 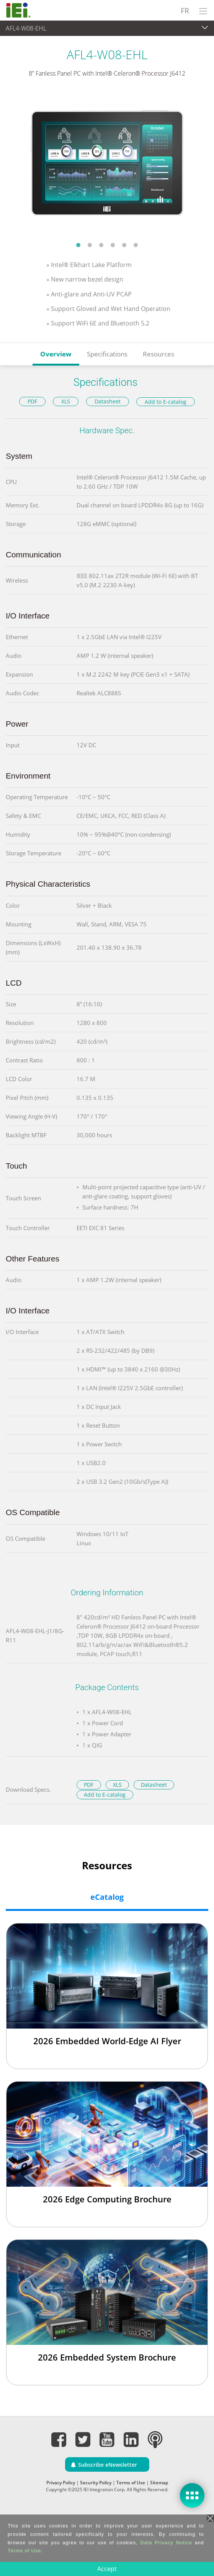 I want to click on Sitemap, so click(x=159, y=2482).